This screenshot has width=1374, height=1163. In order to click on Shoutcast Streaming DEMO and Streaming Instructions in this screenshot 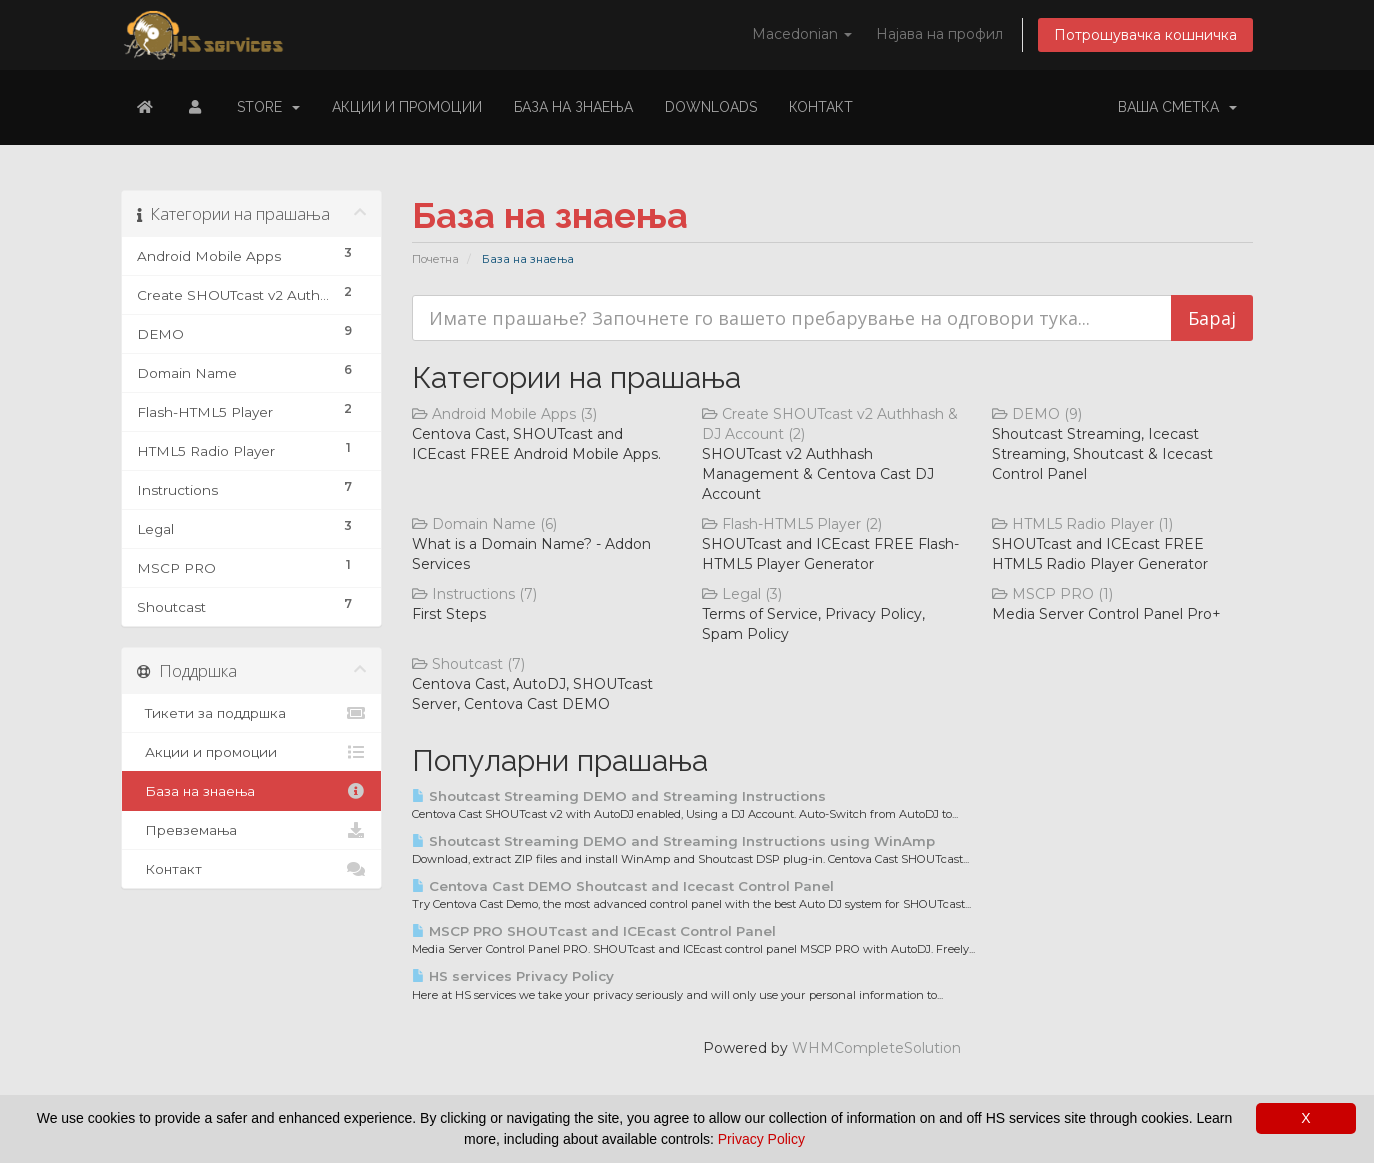, I will do `click(619, 796)`.